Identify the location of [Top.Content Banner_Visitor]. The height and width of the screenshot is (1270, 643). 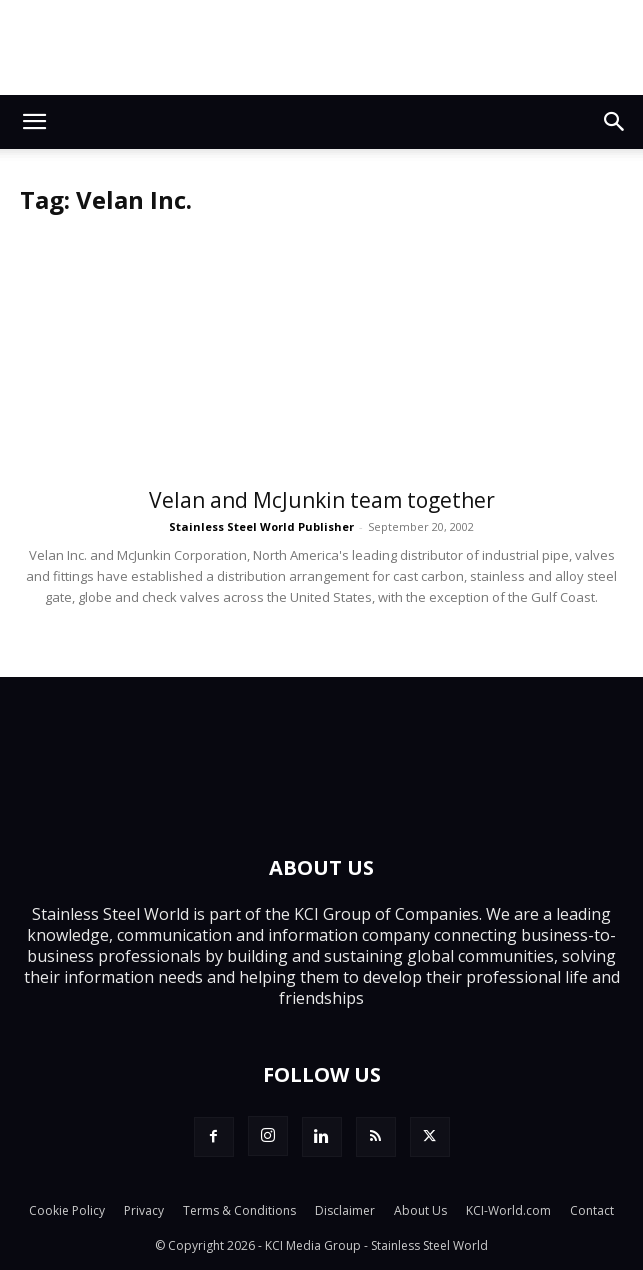
(321, 47).